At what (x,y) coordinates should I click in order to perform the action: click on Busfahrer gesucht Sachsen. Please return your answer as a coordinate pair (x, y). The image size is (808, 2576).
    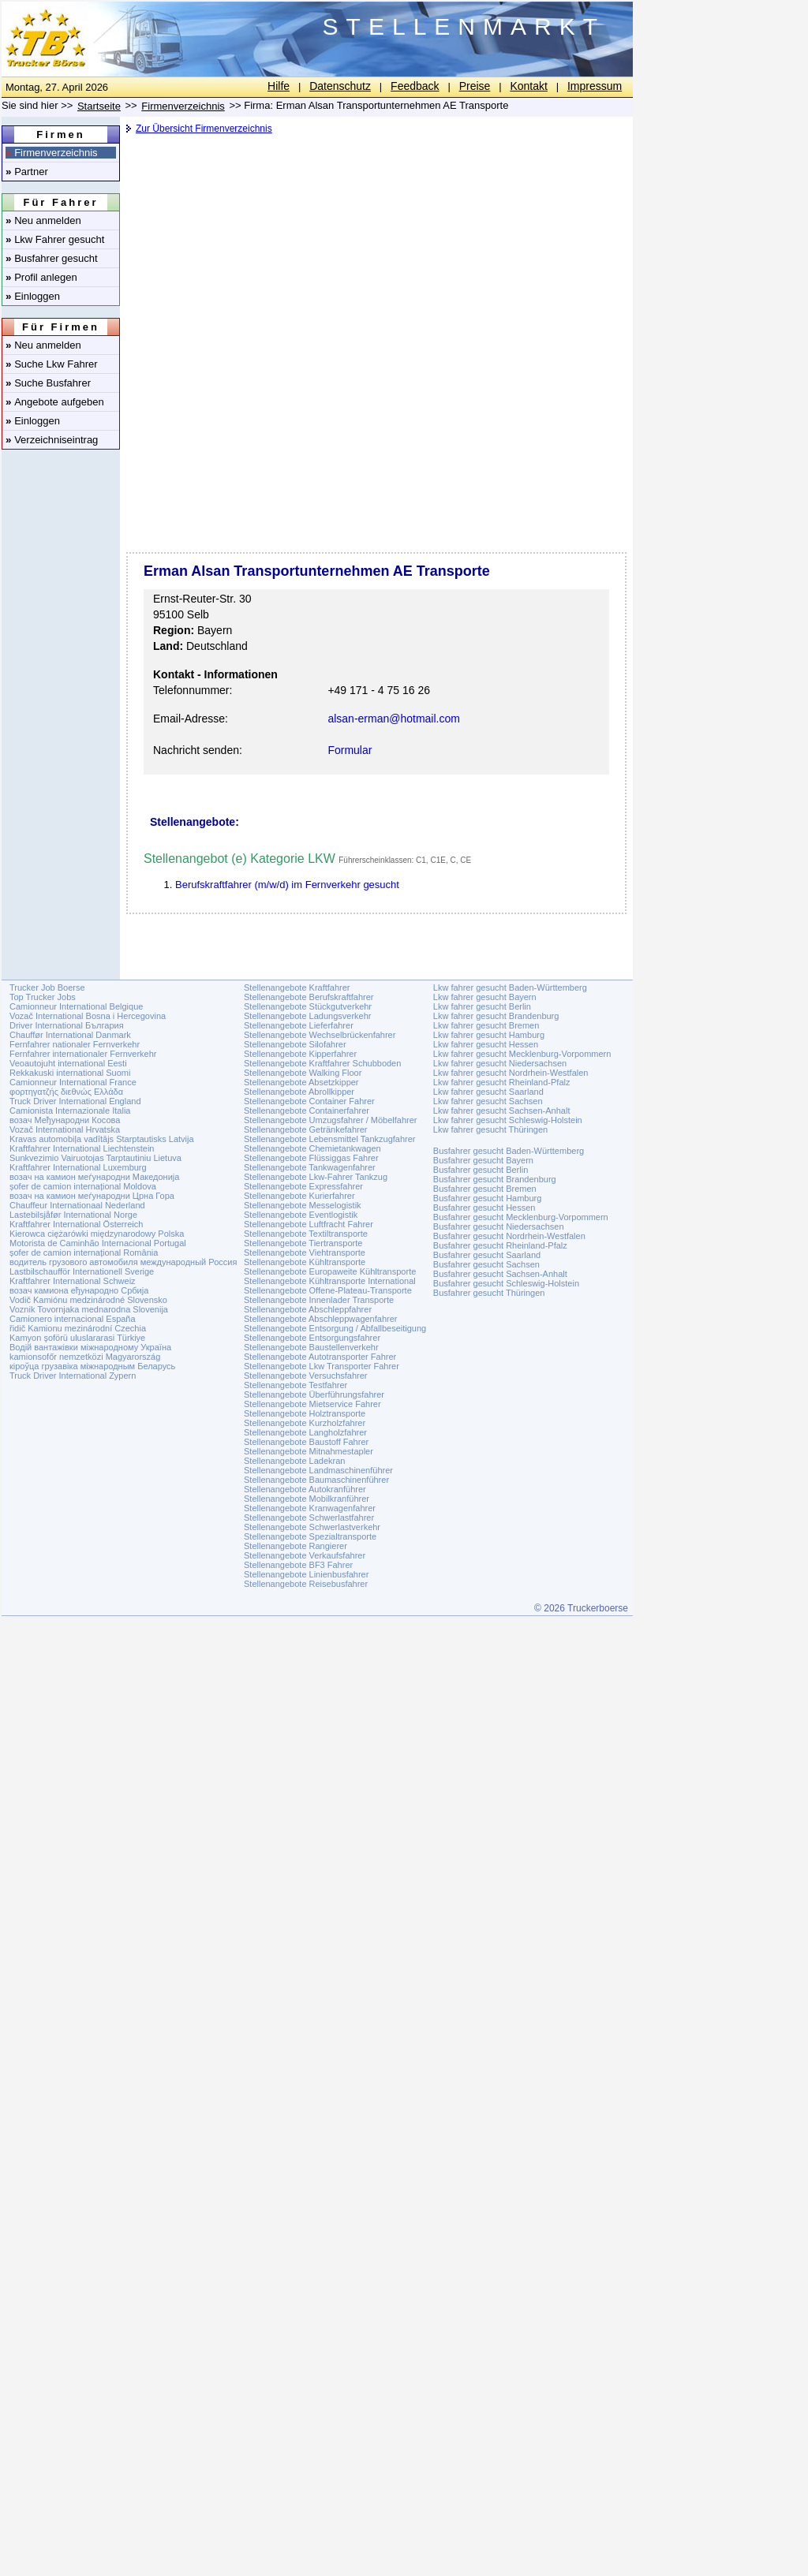
    Looking at the image, I should click on (486, 1264).